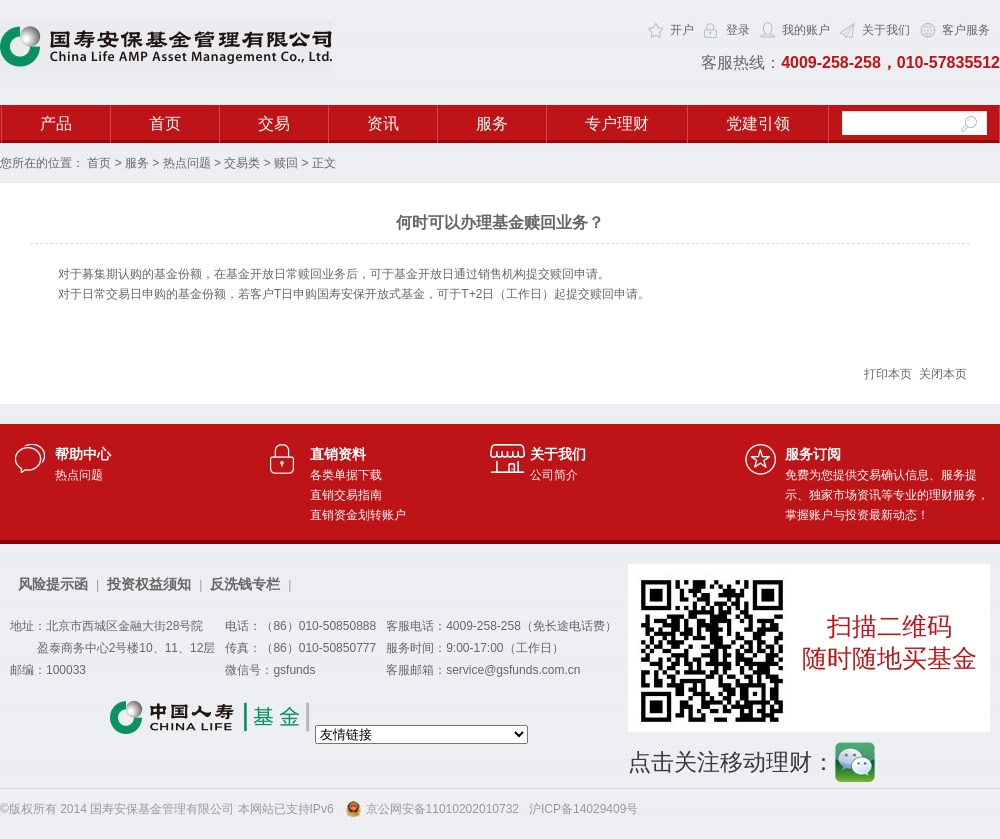  I want to click on 关于我们, so click(886, 30).